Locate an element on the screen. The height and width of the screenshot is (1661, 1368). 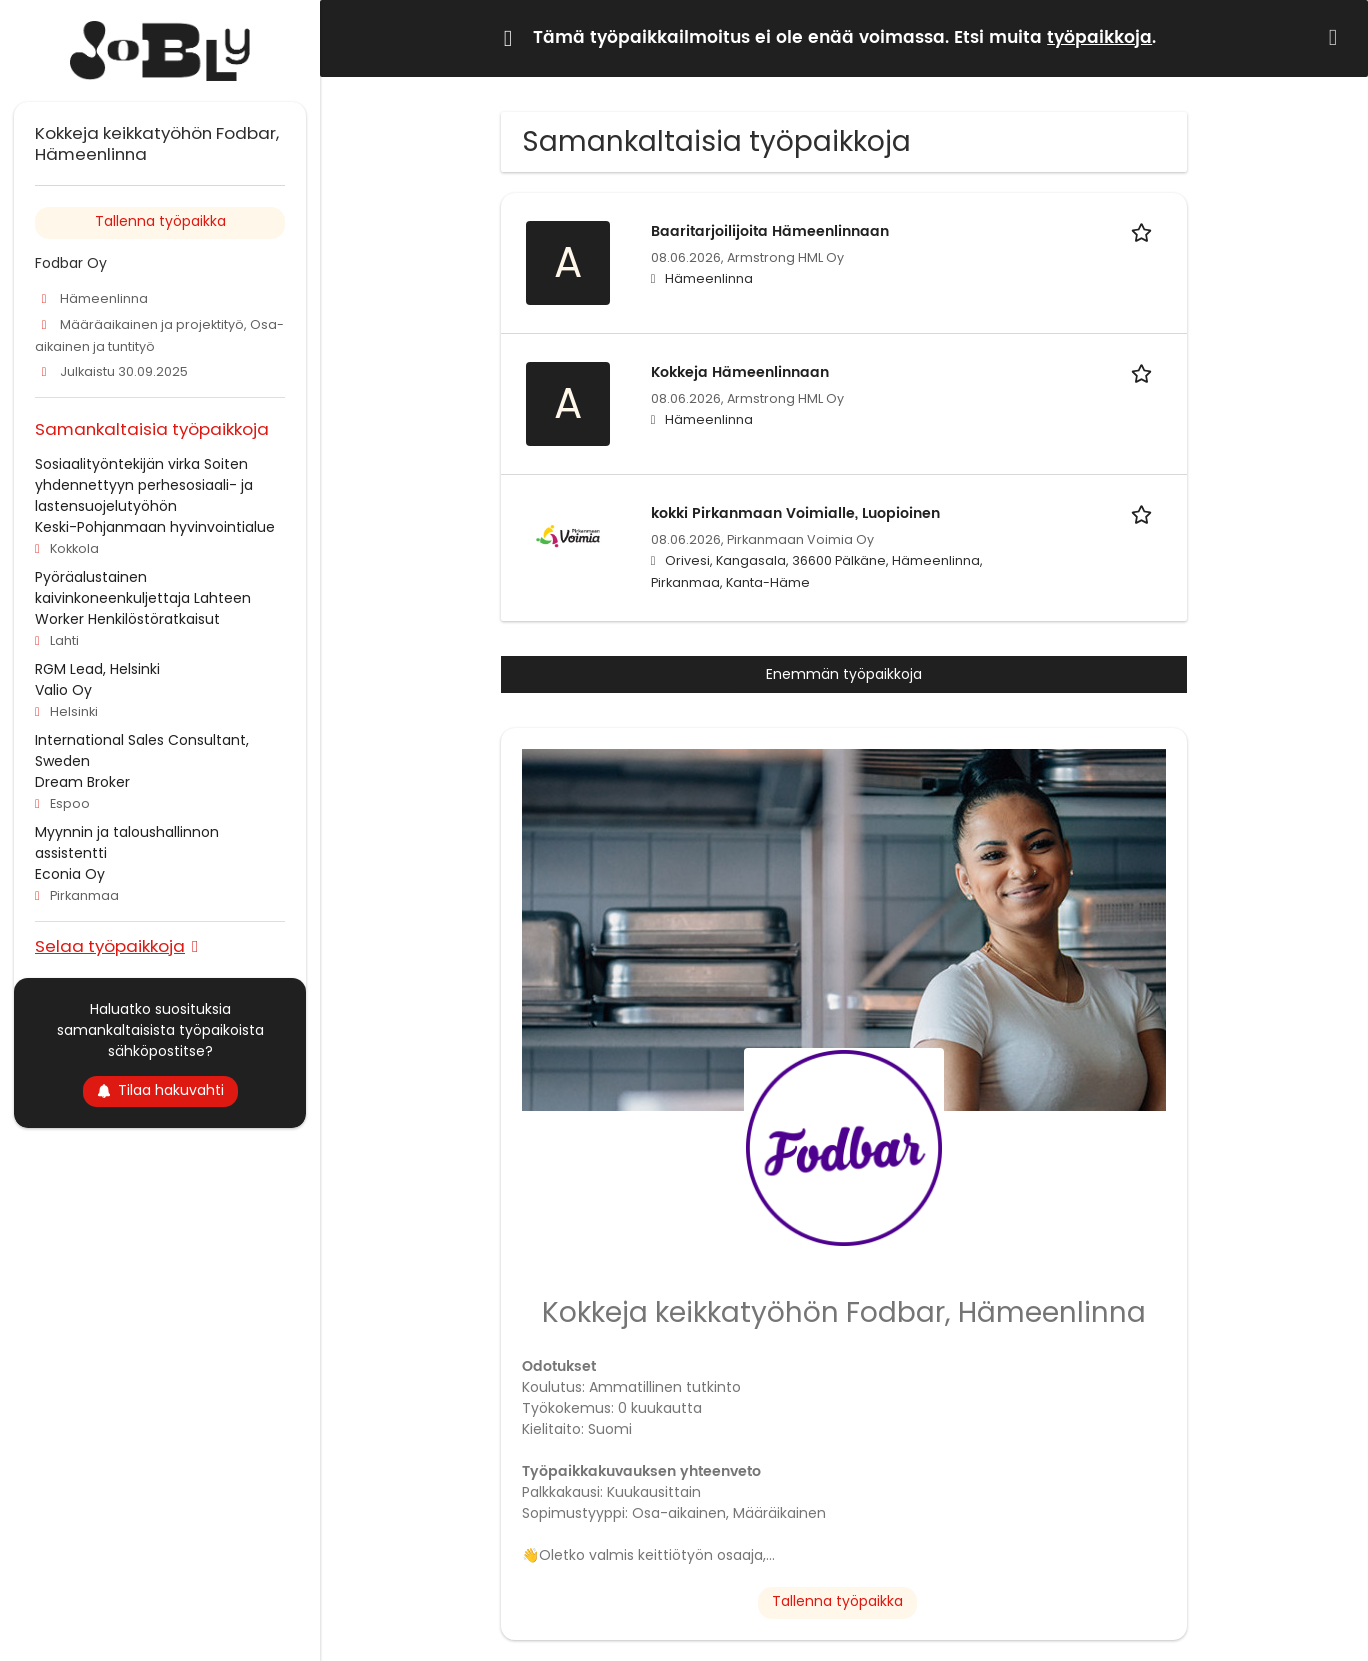
Selaa työpaikkoja is located at coordinates (110, 945).